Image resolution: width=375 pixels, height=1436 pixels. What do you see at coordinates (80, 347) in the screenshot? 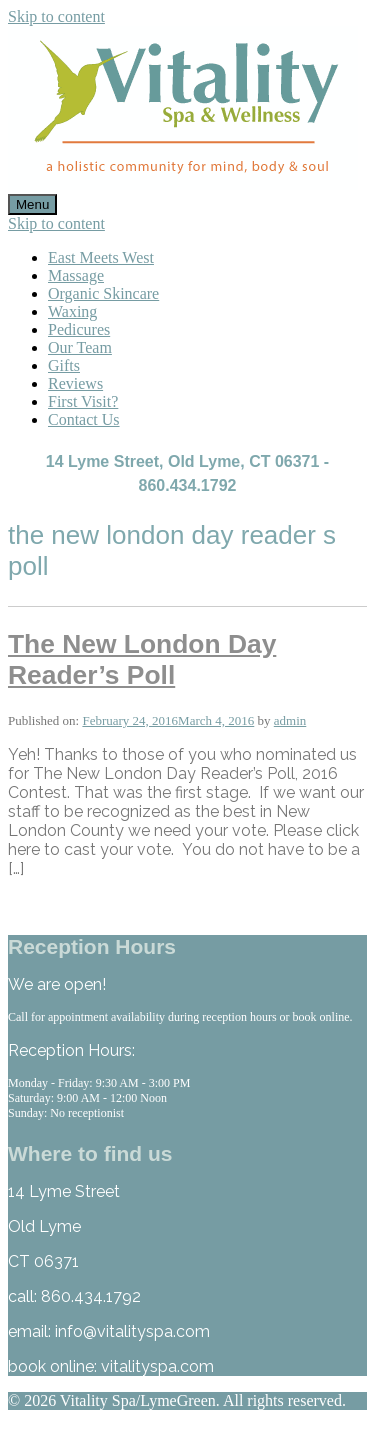
I see `Our Team` at bounding box center [80, 347].